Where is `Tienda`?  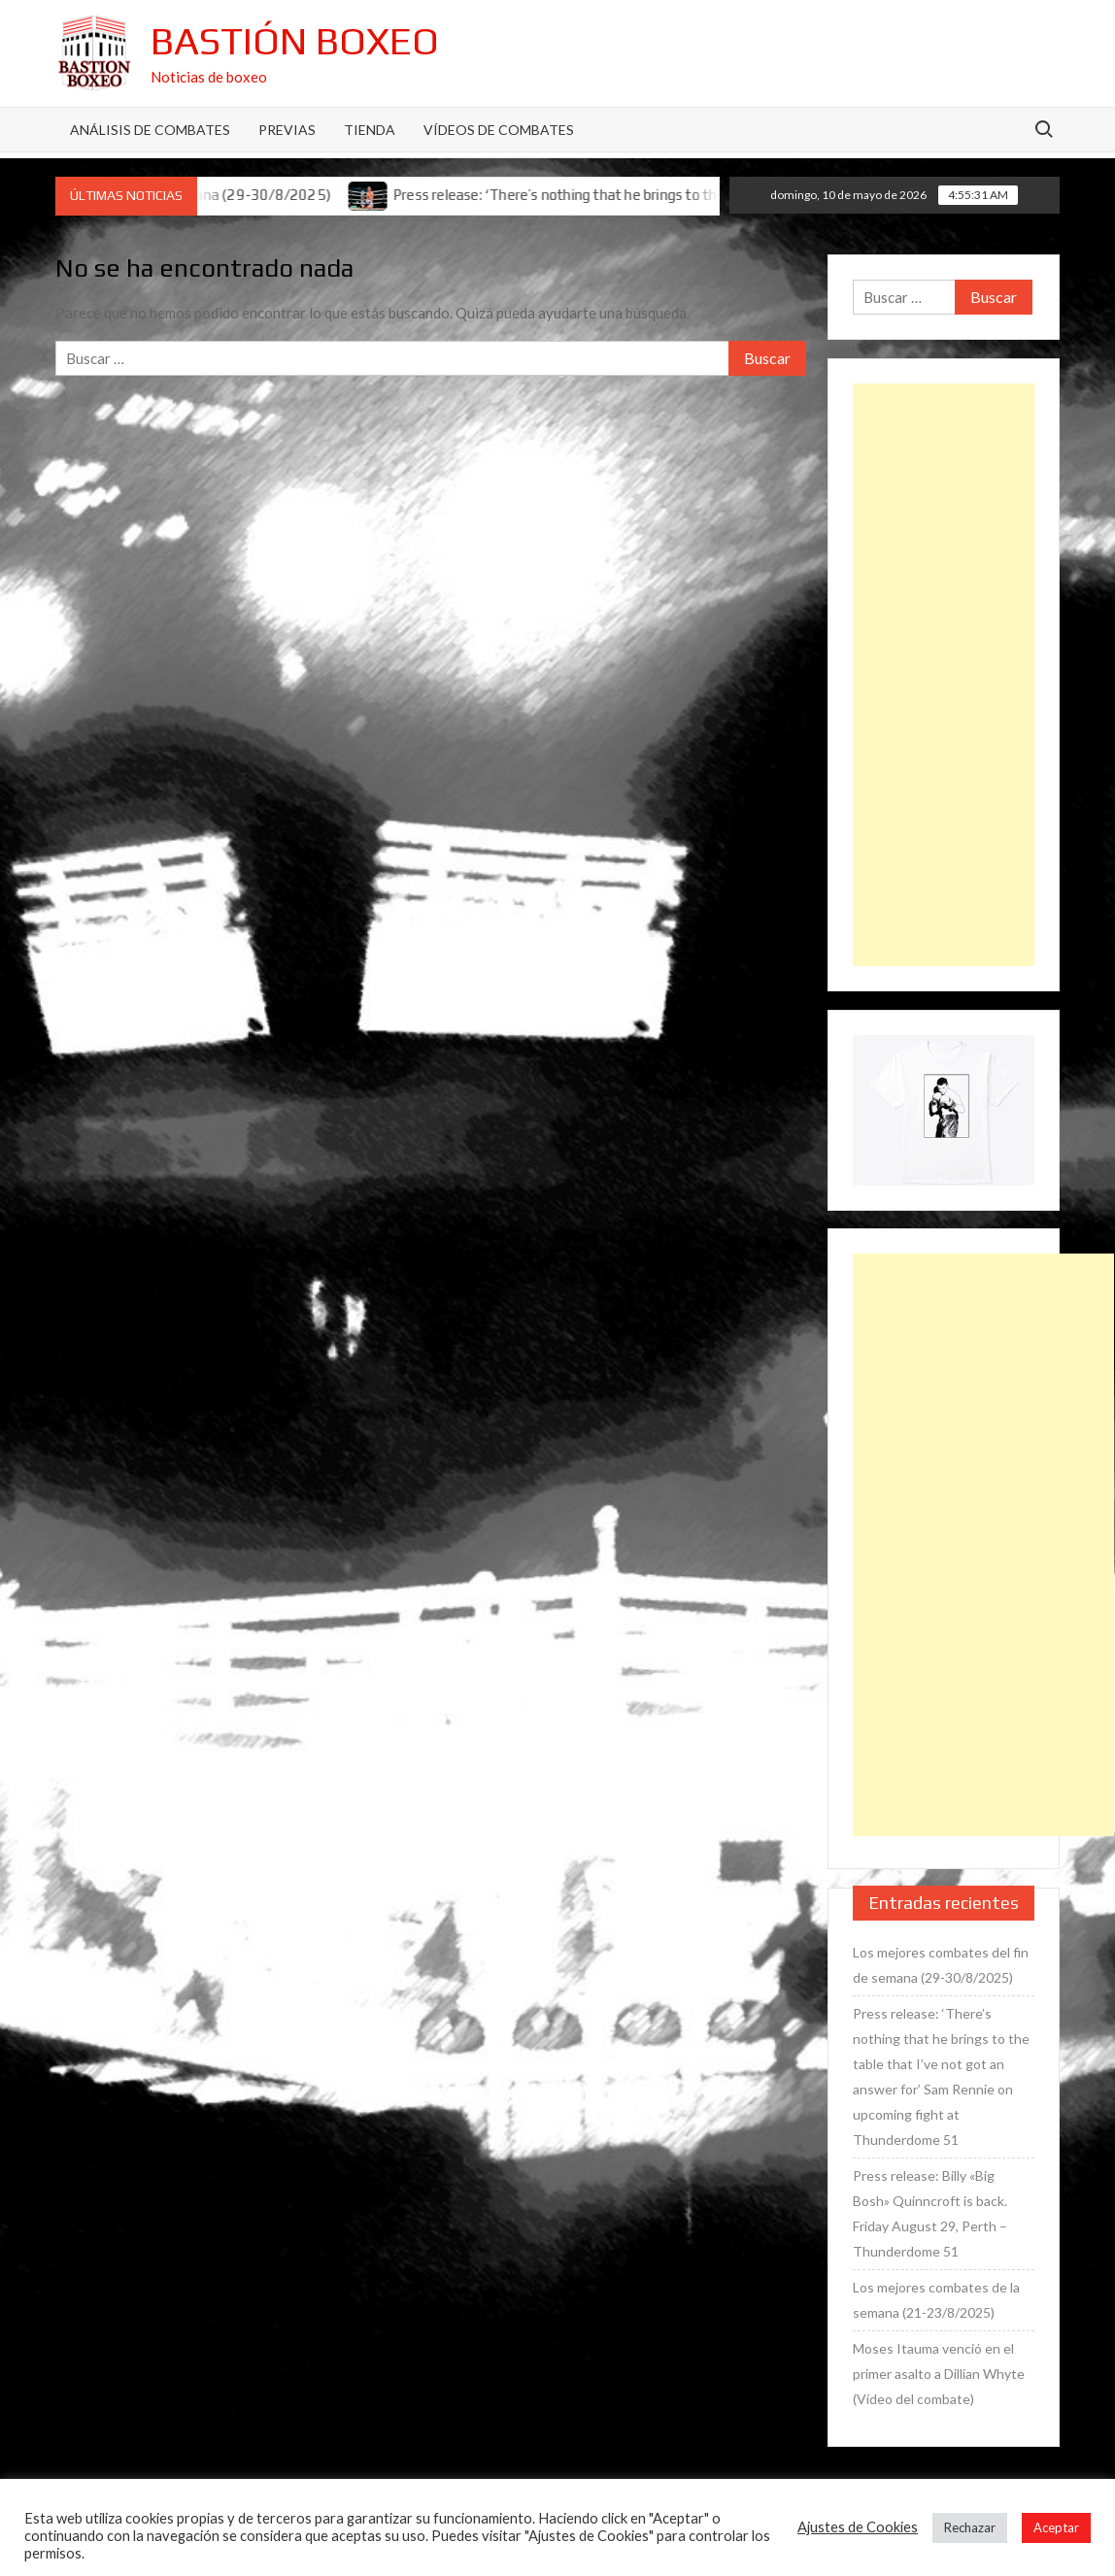 Tienda is located at coordinates (369, 129).